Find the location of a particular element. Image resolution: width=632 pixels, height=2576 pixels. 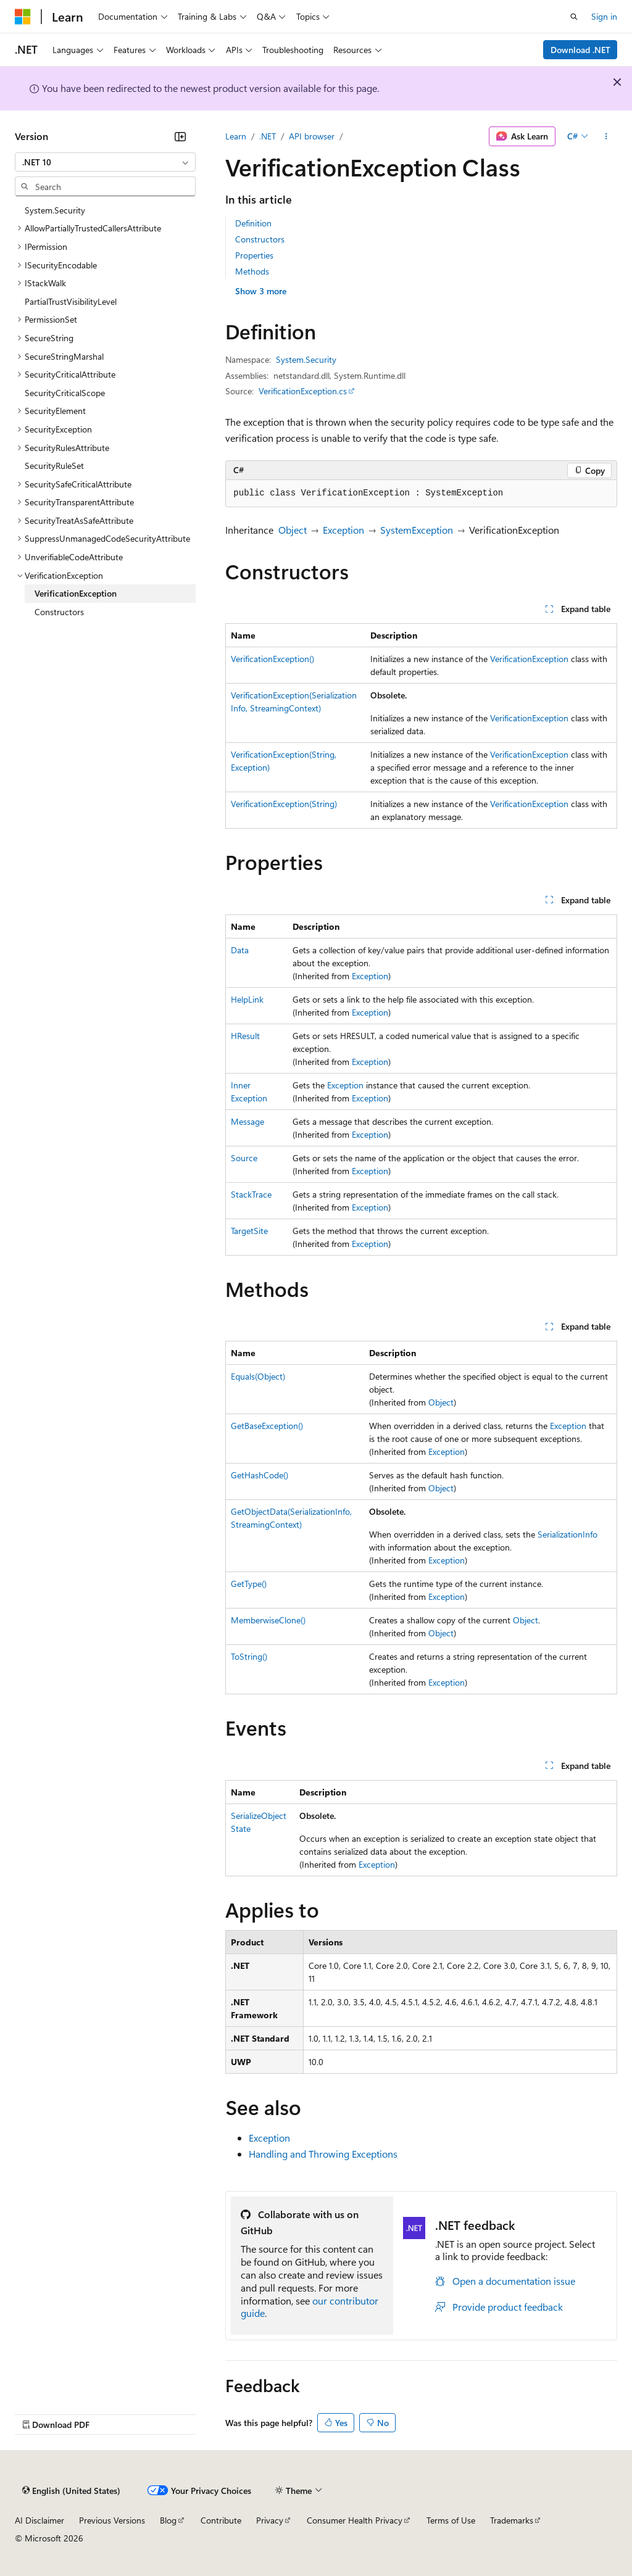

[Open search] is located at coordinates (574, 17).